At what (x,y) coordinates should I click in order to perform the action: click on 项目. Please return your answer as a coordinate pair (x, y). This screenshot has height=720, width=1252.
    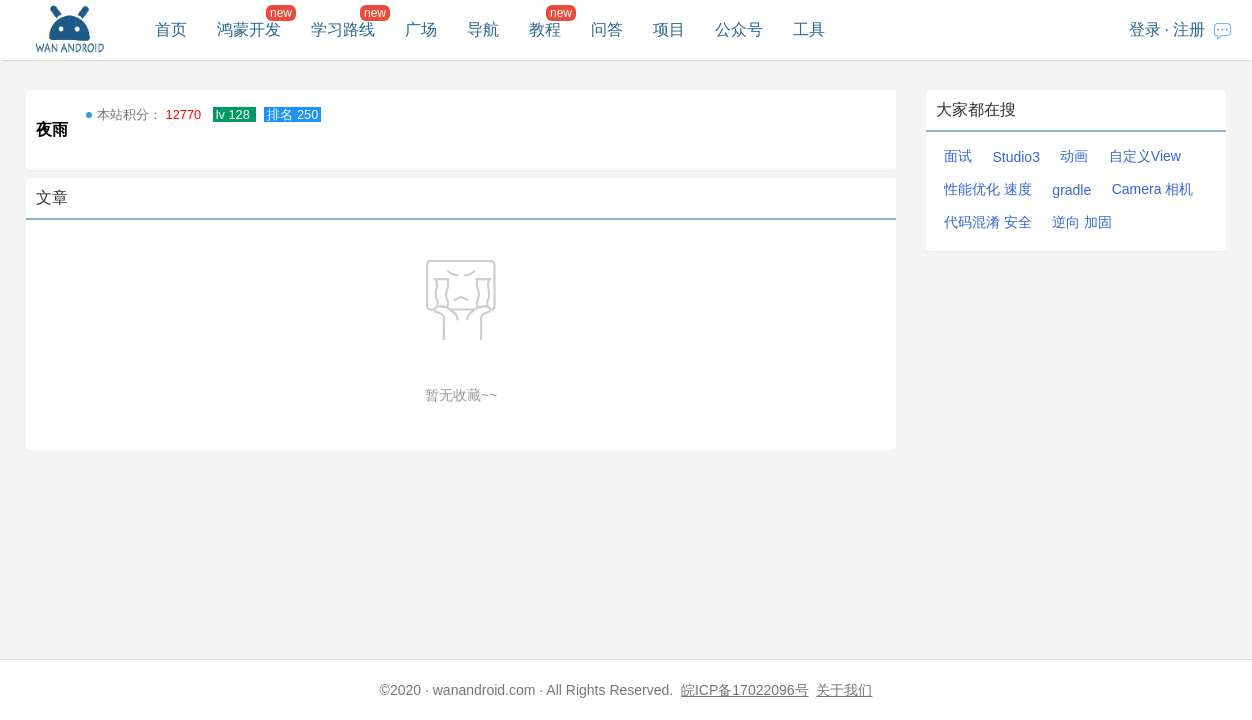
    Looking at the image, I should click on (669, 29).